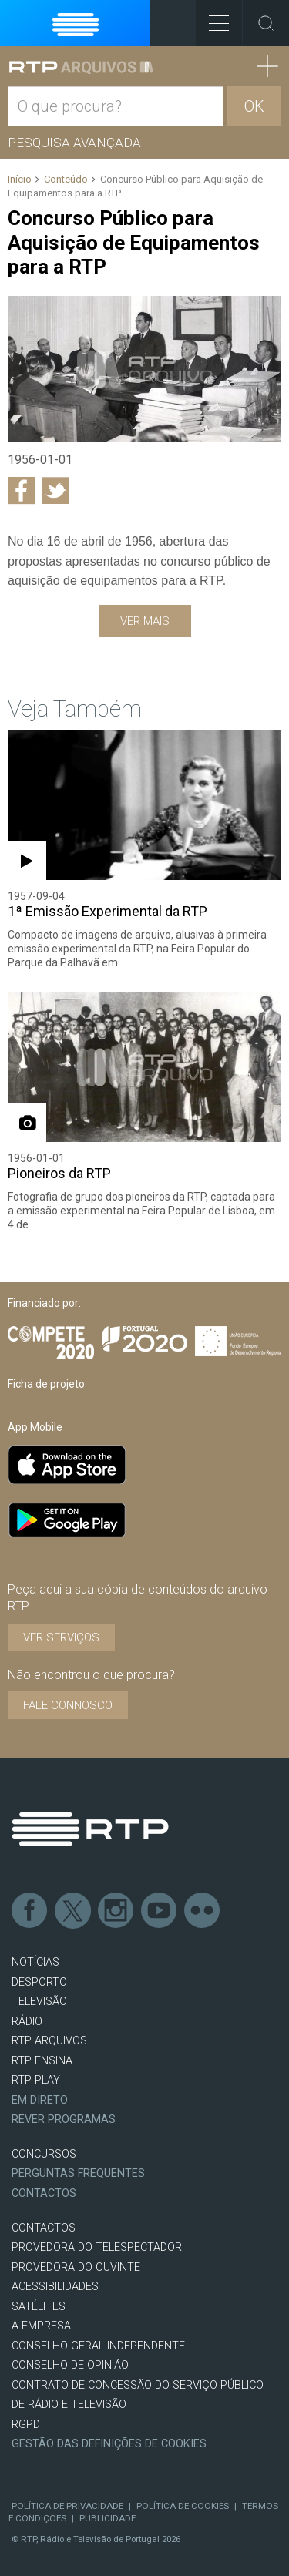  Describe the element at coordinates (42, 2060) in the screenshot. I see `RTP Ensina` at that location.